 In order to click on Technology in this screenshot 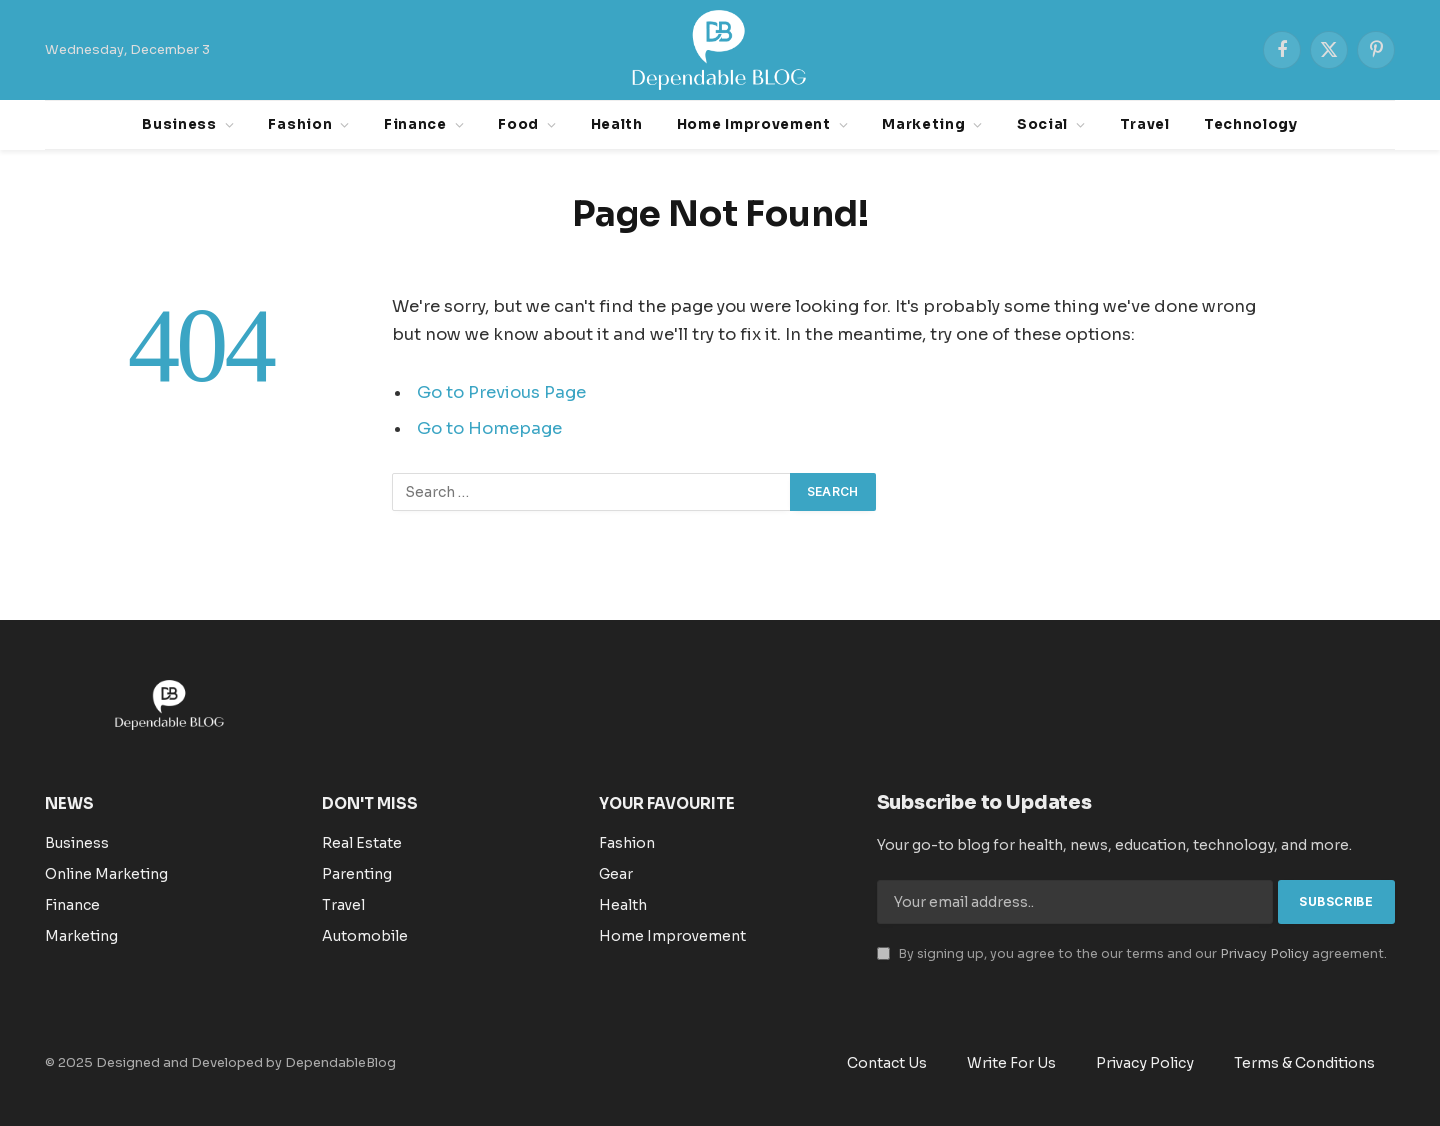, I will do `click(1251, 124)`.